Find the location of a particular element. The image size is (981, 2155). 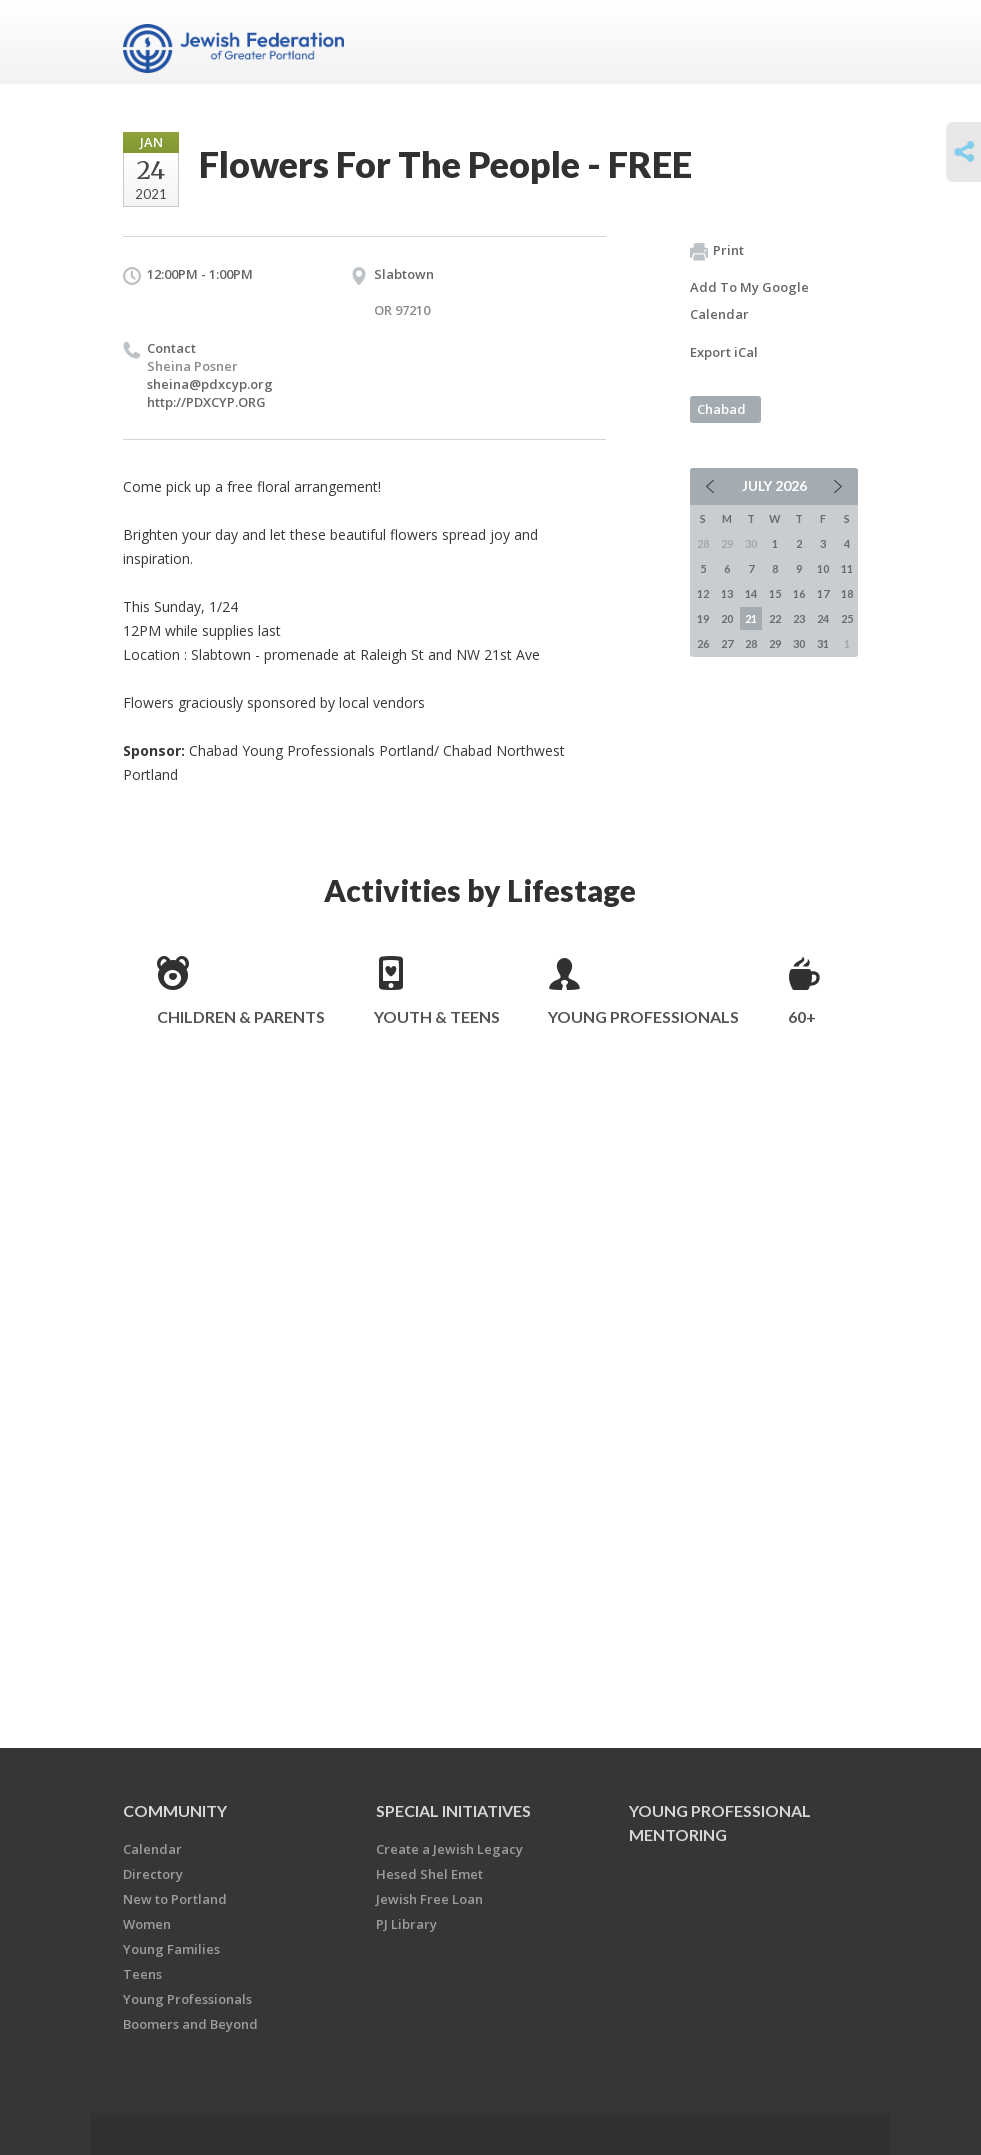

29 is located at coordinates (775, 643).